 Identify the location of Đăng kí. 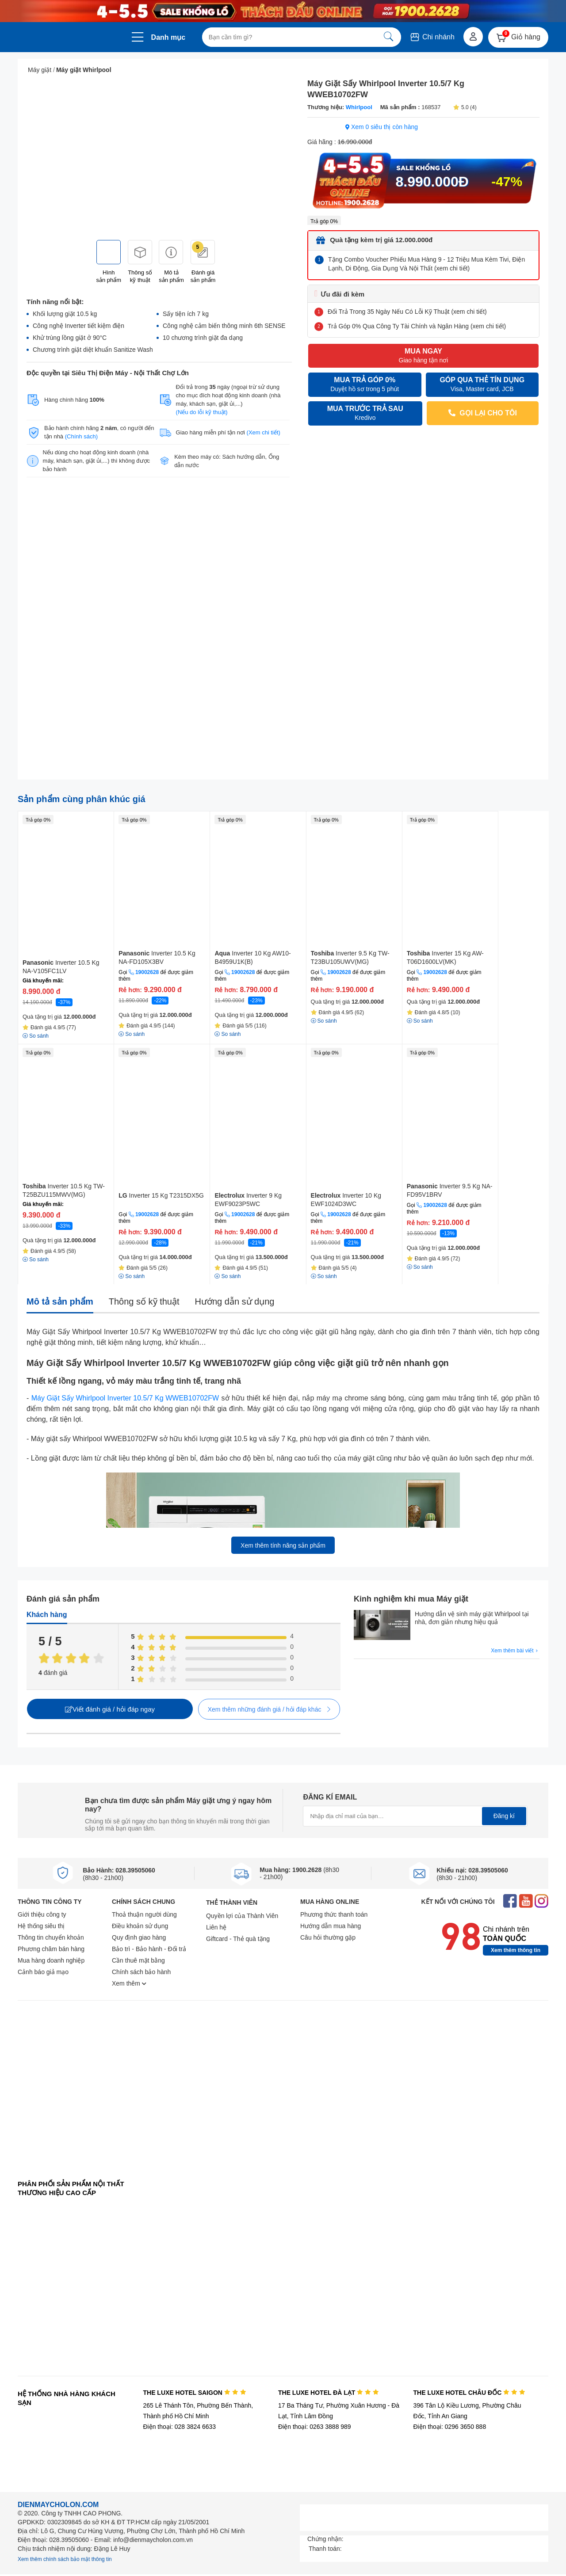
(504, 1815).